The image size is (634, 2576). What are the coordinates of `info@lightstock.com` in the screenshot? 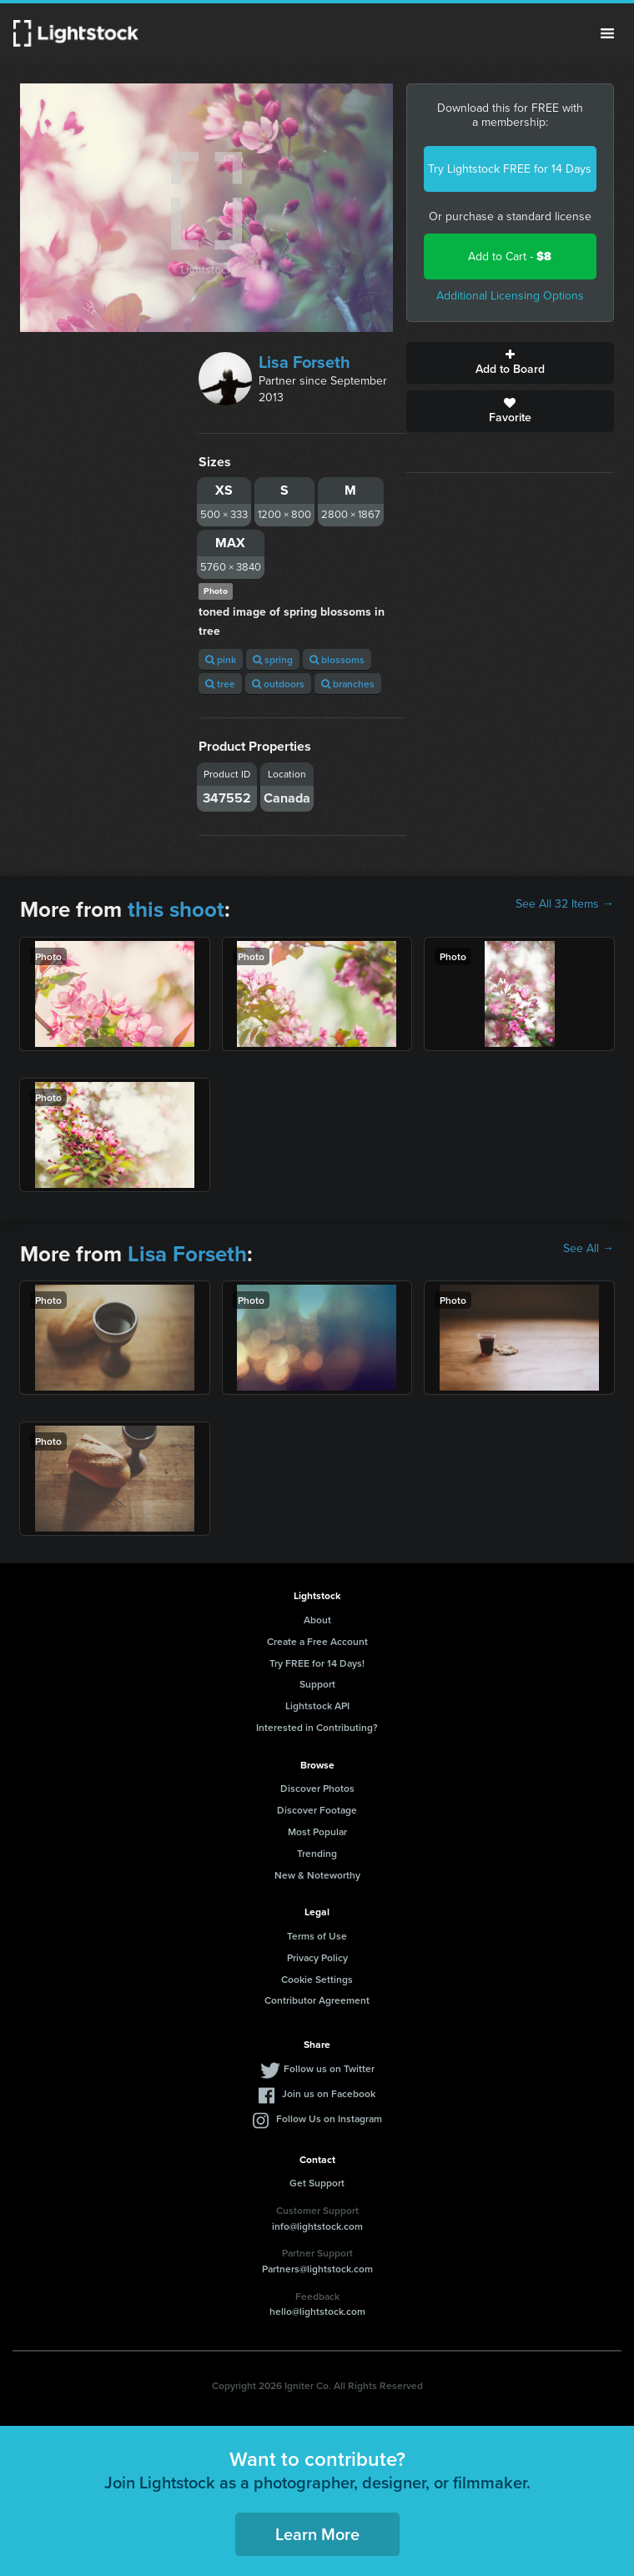 It's located at (317, 2226).